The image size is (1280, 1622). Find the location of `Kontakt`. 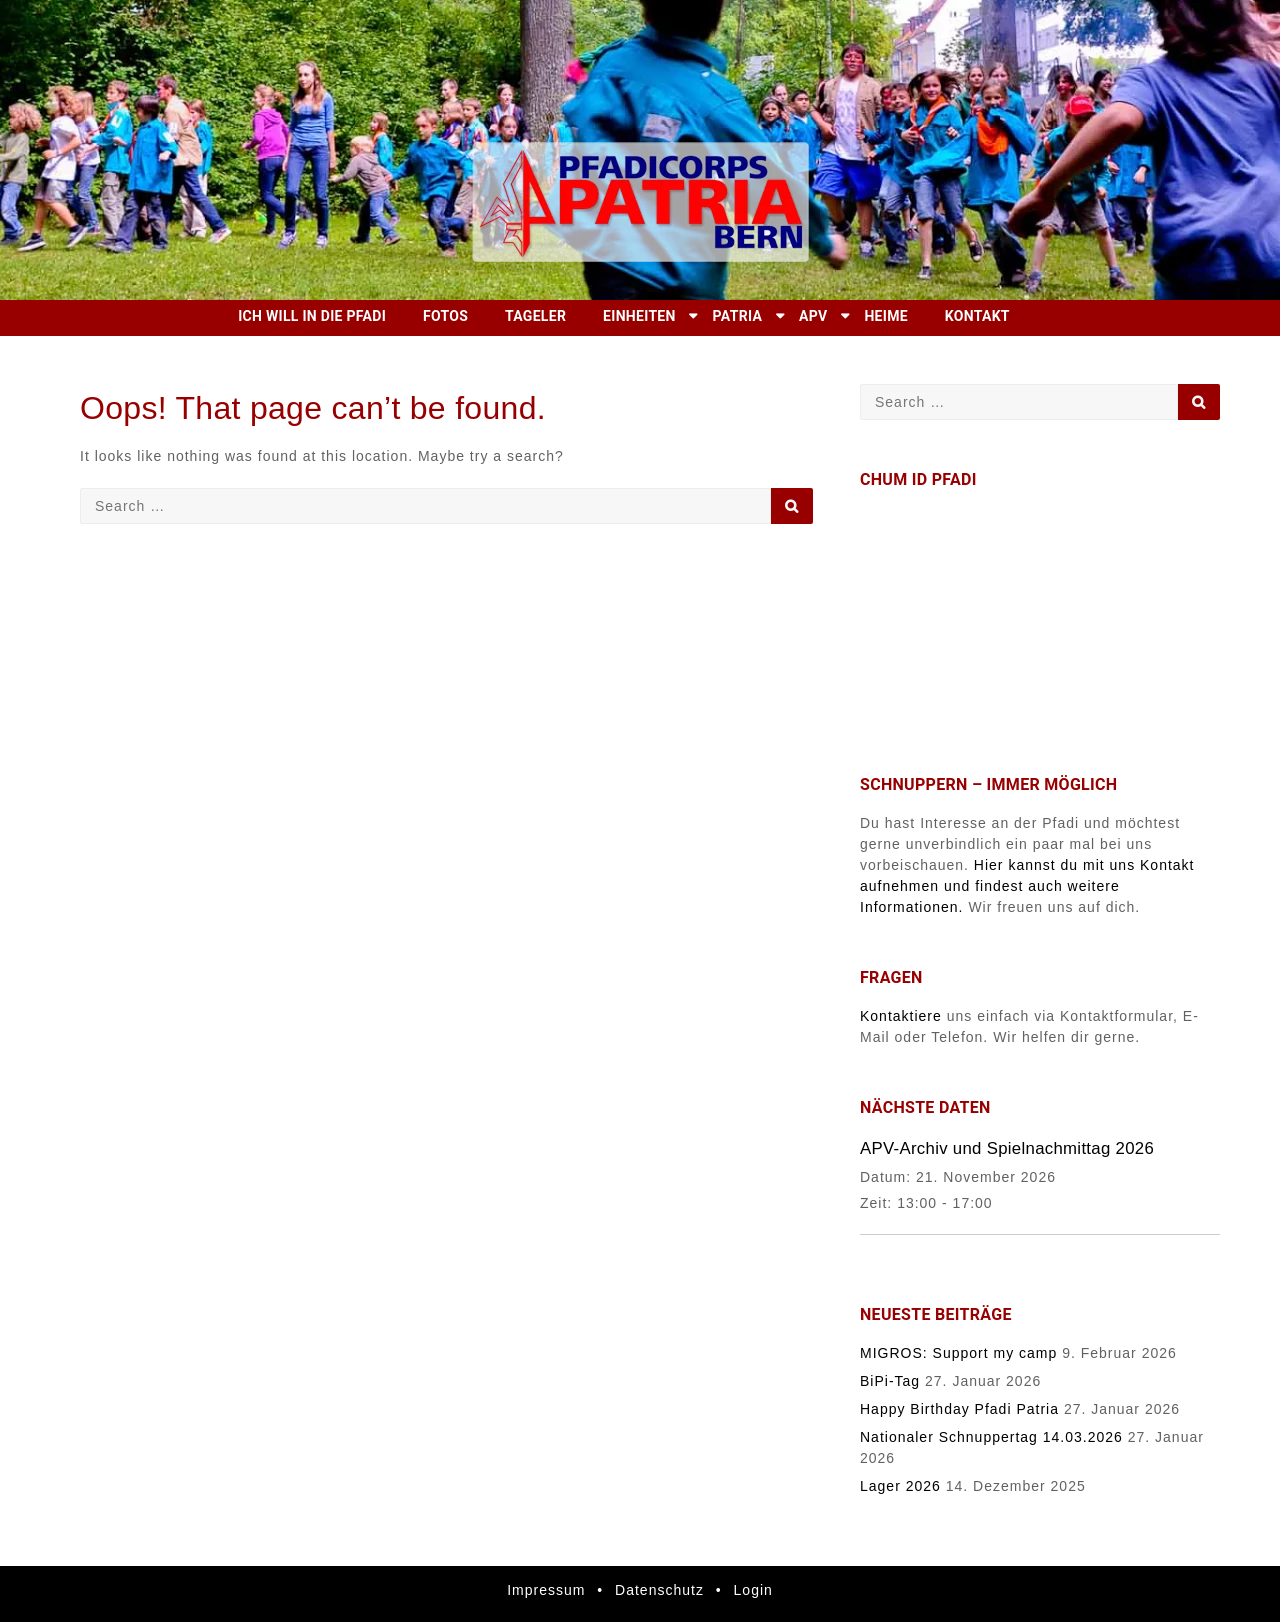

Kontakt is located at coordinates (977, 316).